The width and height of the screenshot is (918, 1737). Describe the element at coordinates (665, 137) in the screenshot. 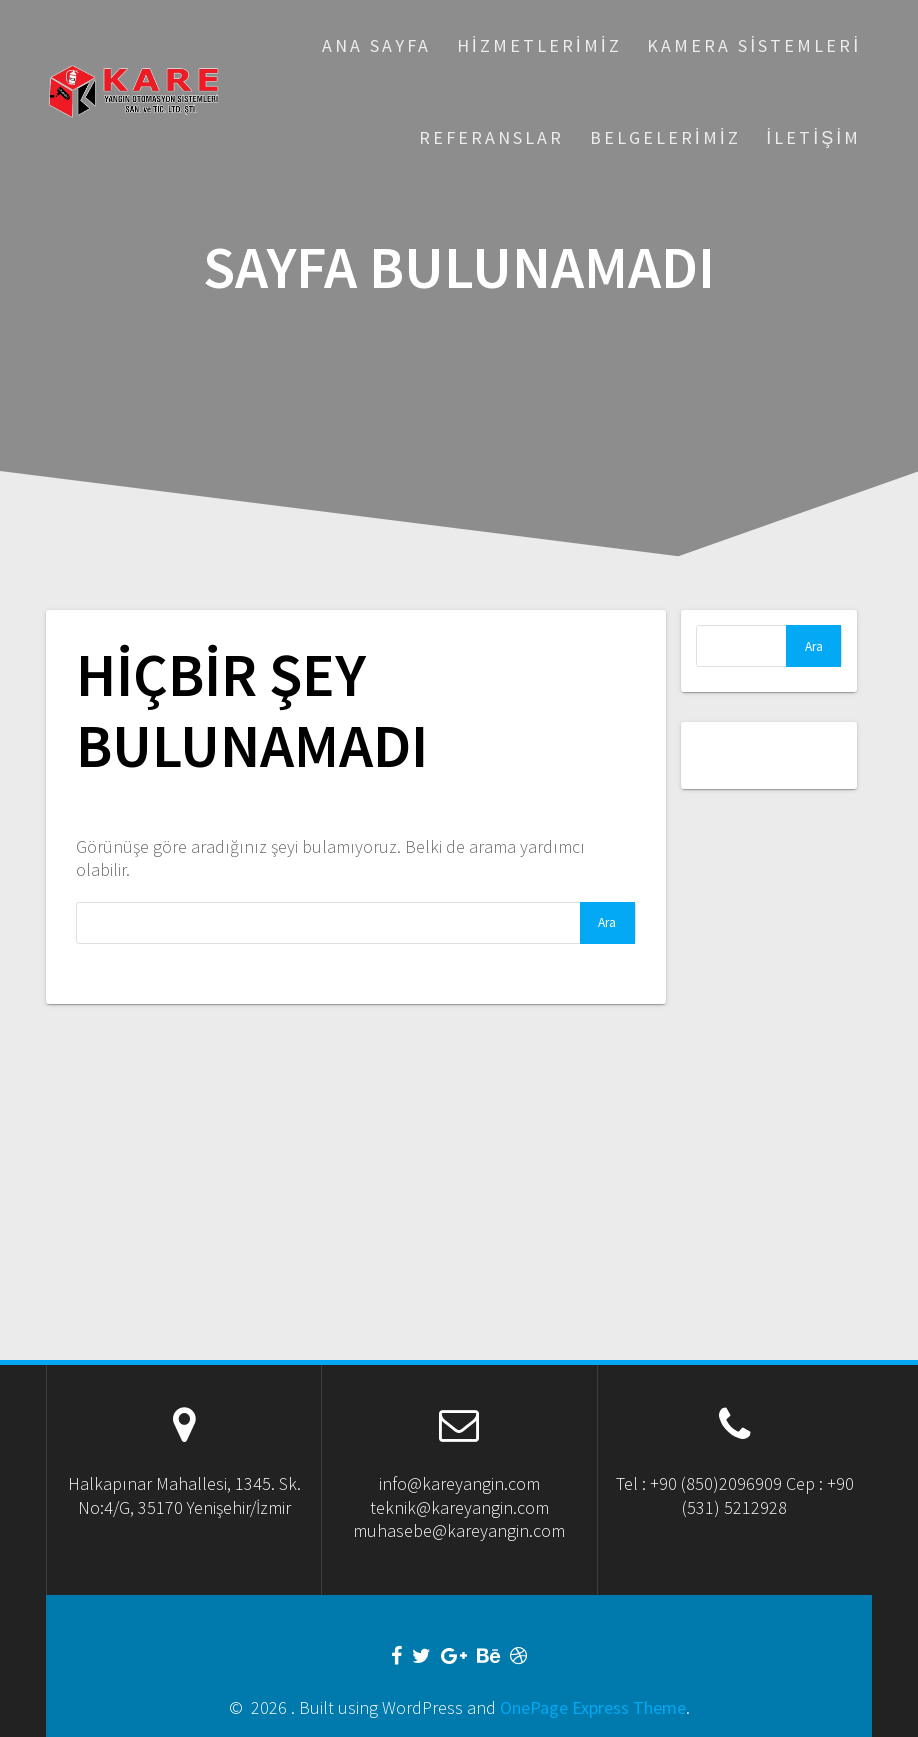

I see `Belgelerimiz` at that location.